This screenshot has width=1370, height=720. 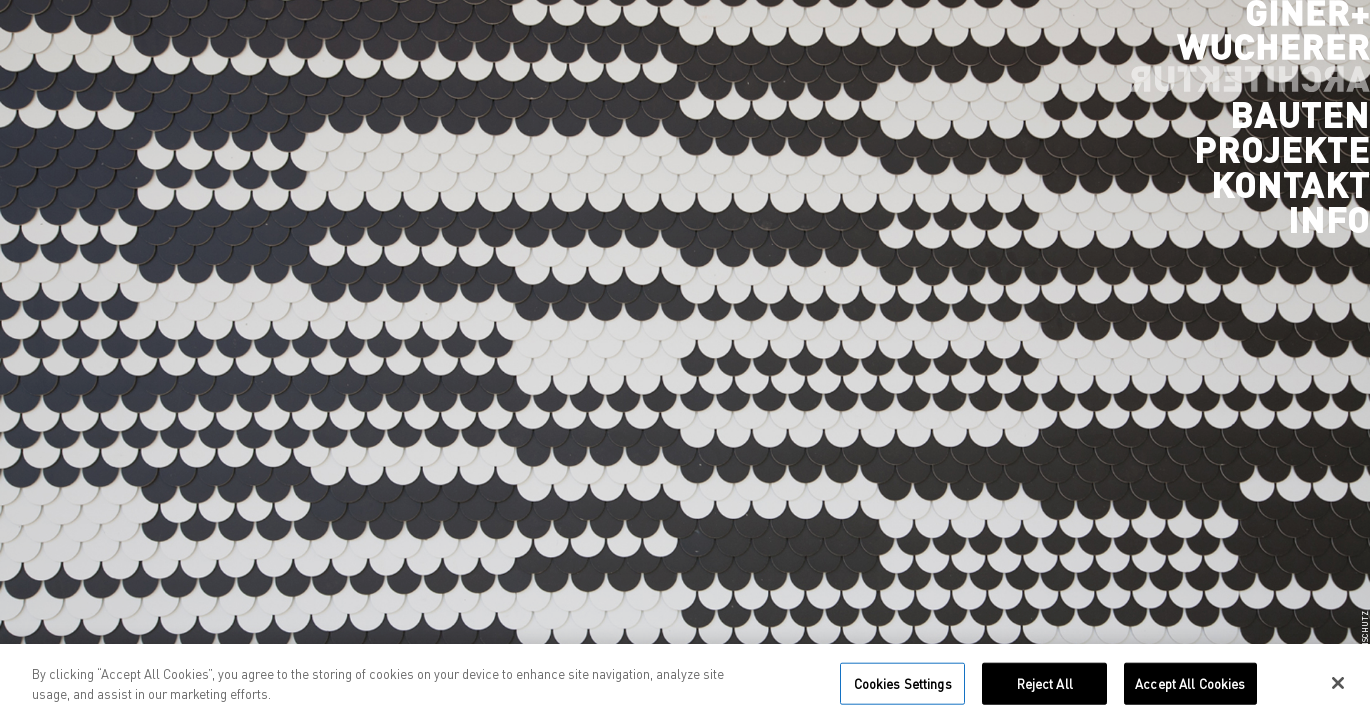 I want to click on Datenschutz, so click(x=1365, y=639).